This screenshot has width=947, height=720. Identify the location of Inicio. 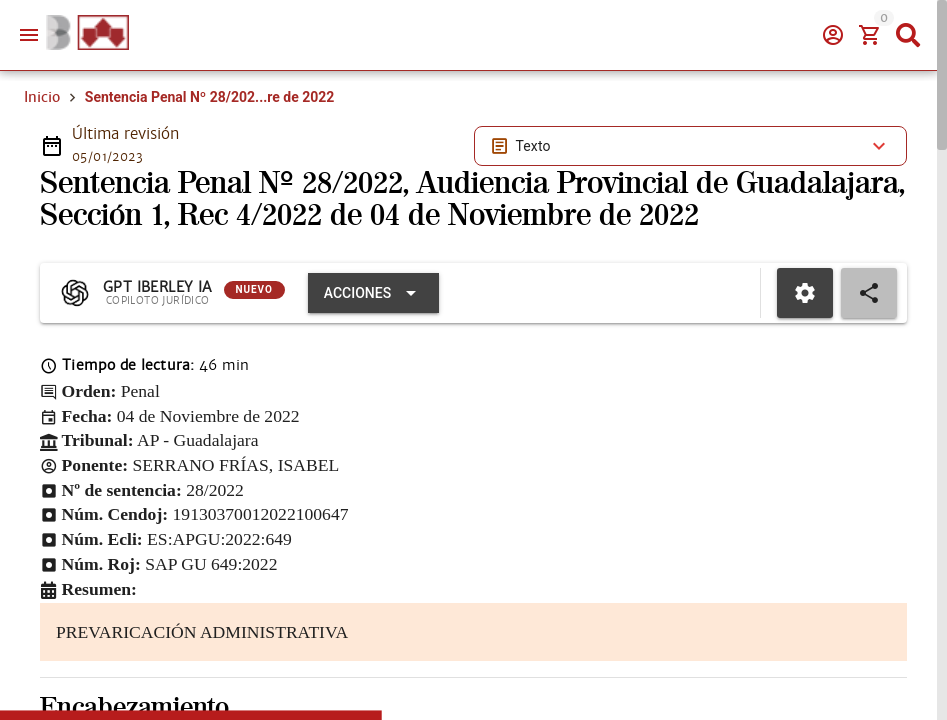
(42, 97).